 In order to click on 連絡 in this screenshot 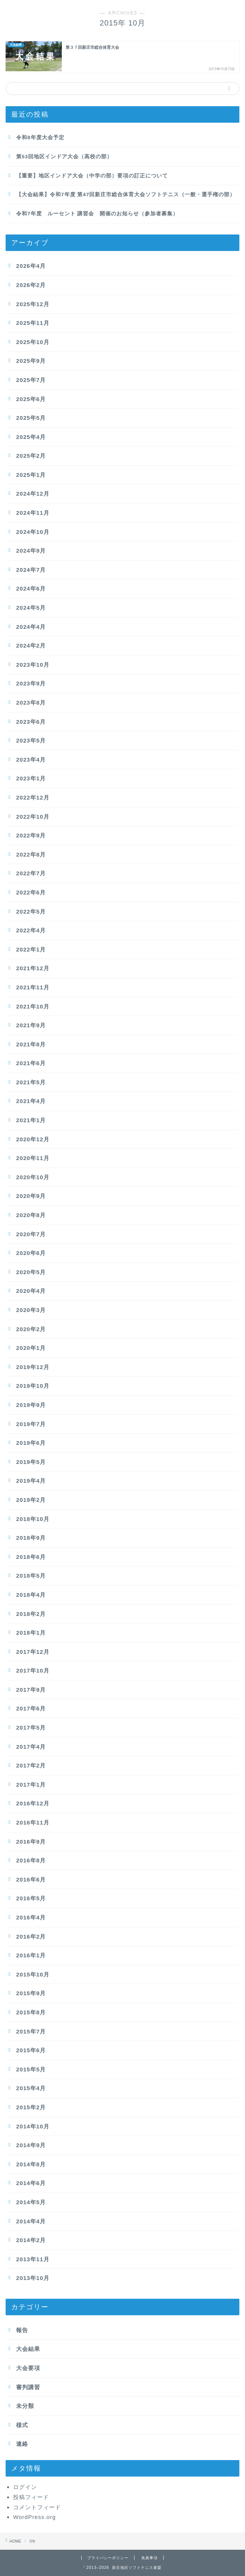, I will do `click(22, 2444)`.